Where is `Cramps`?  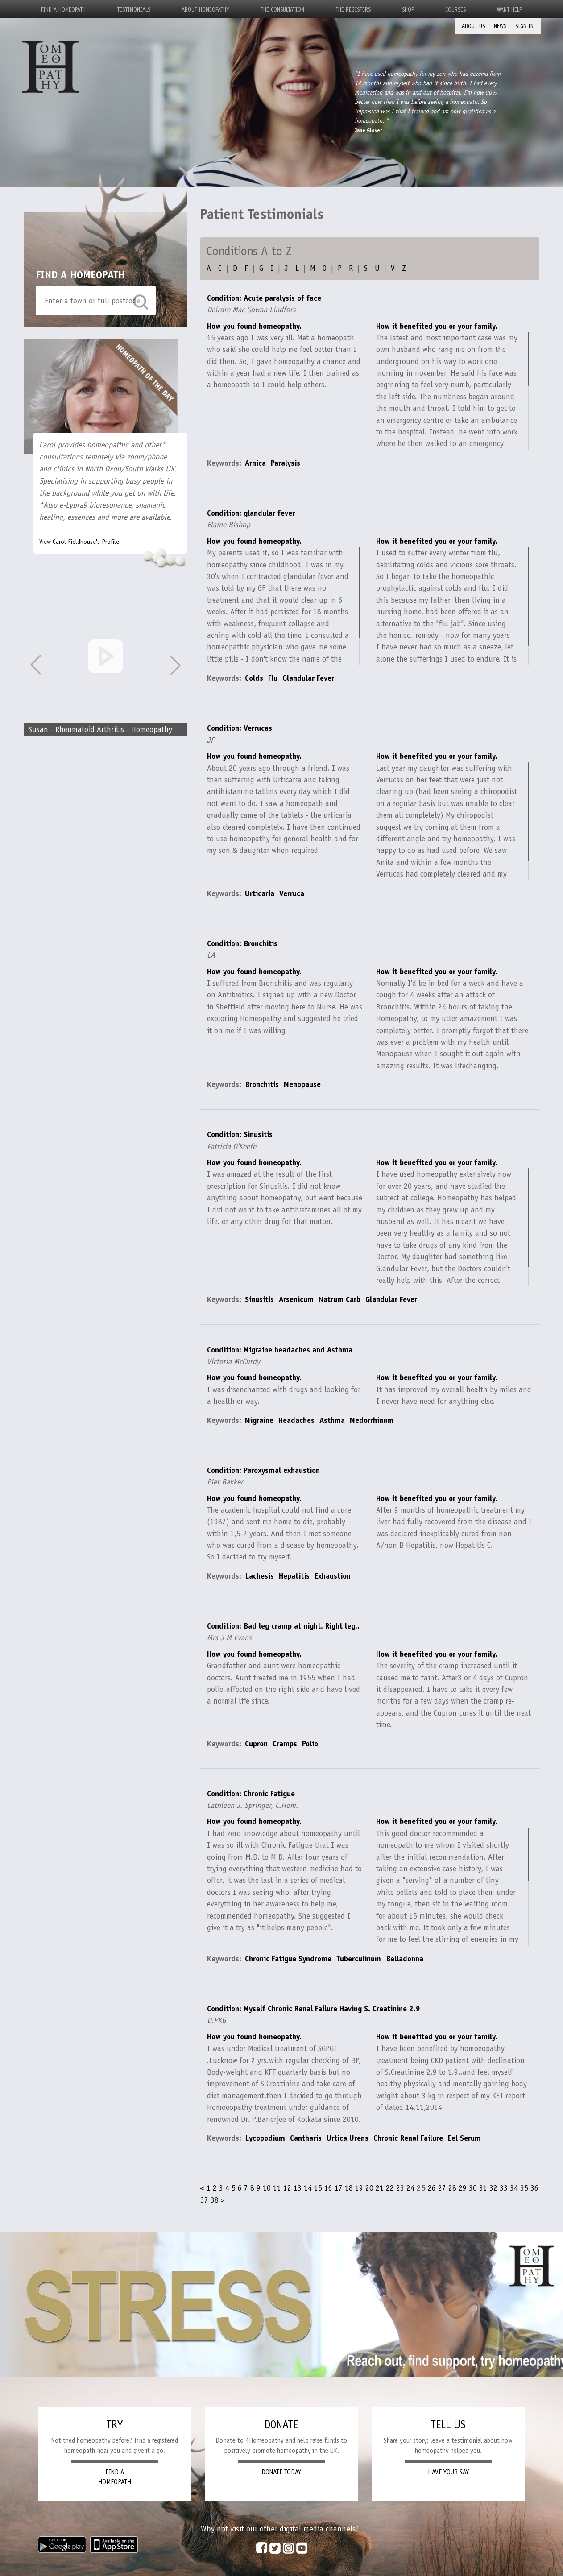 Cramps is located at coordinates (285, 1744).